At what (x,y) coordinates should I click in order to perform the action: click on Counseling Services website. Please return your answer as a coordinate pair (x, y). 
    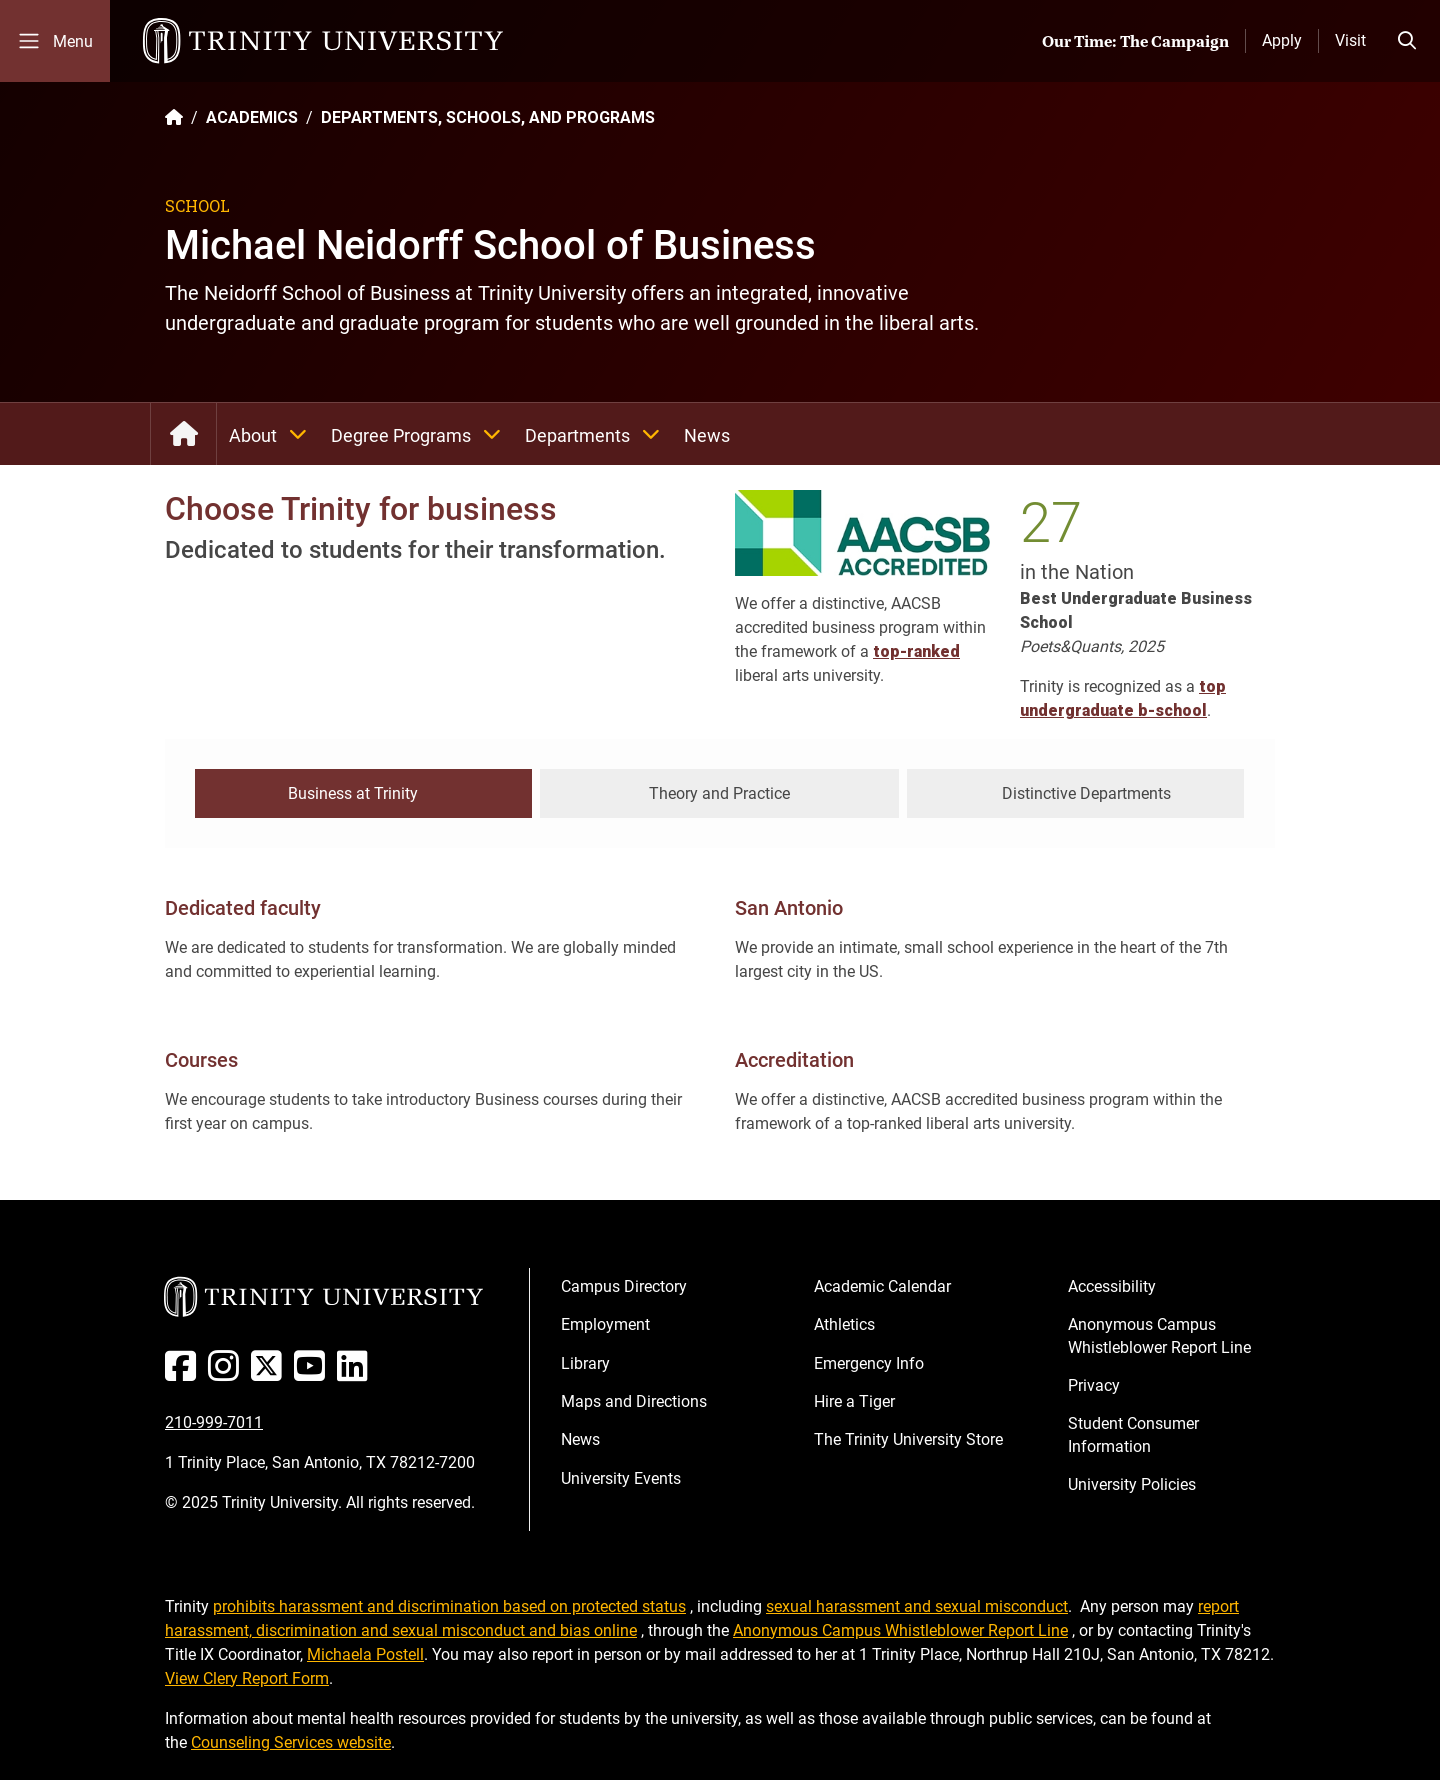
    Looking at the image, I should click on (291, 1739).